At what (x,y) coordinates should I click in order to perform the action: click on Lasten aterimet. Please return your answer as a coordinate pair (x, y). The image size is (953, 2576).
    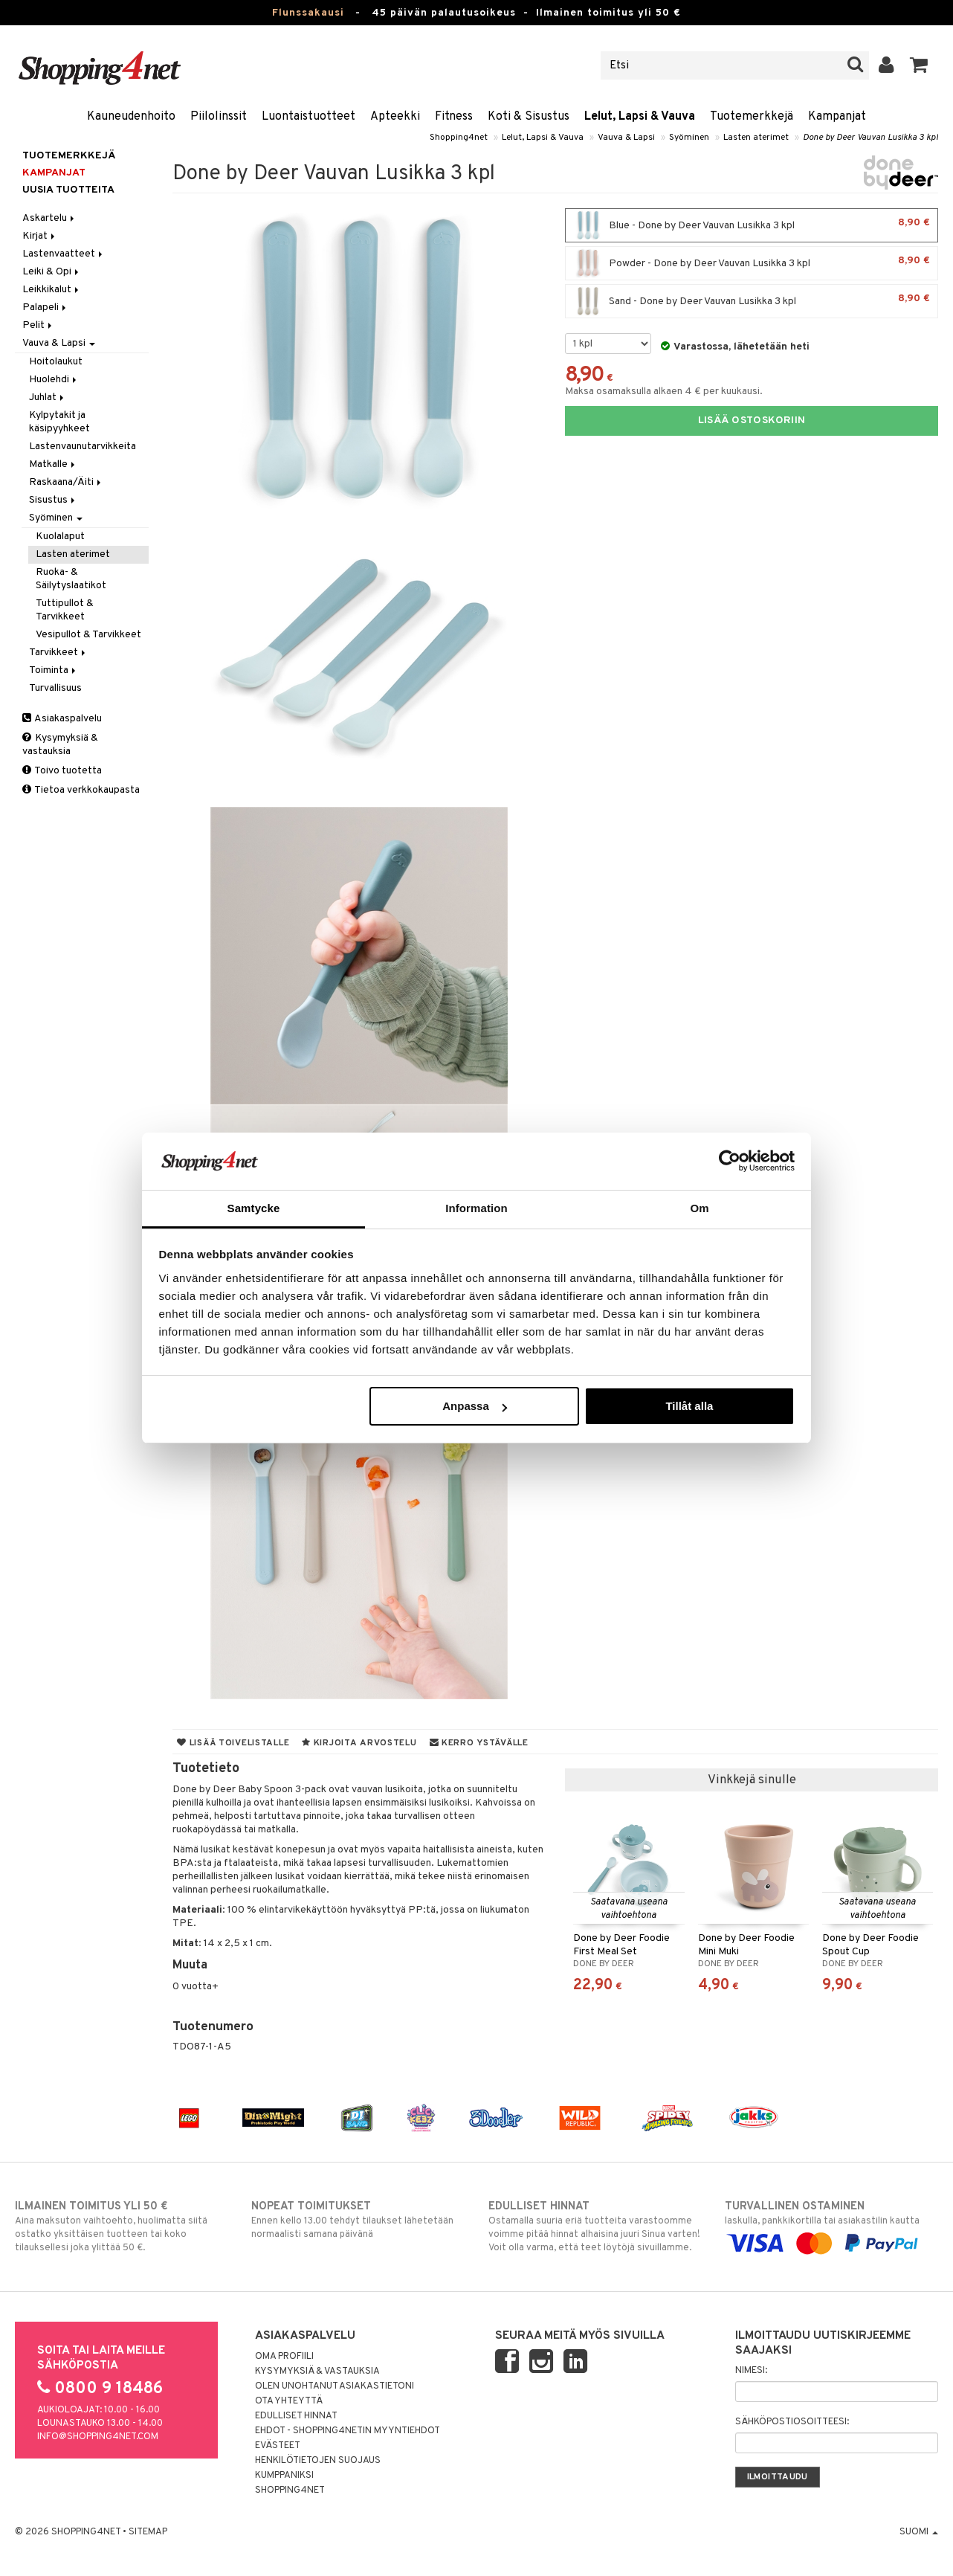
    Looking at the image, I should click on (756, 138).